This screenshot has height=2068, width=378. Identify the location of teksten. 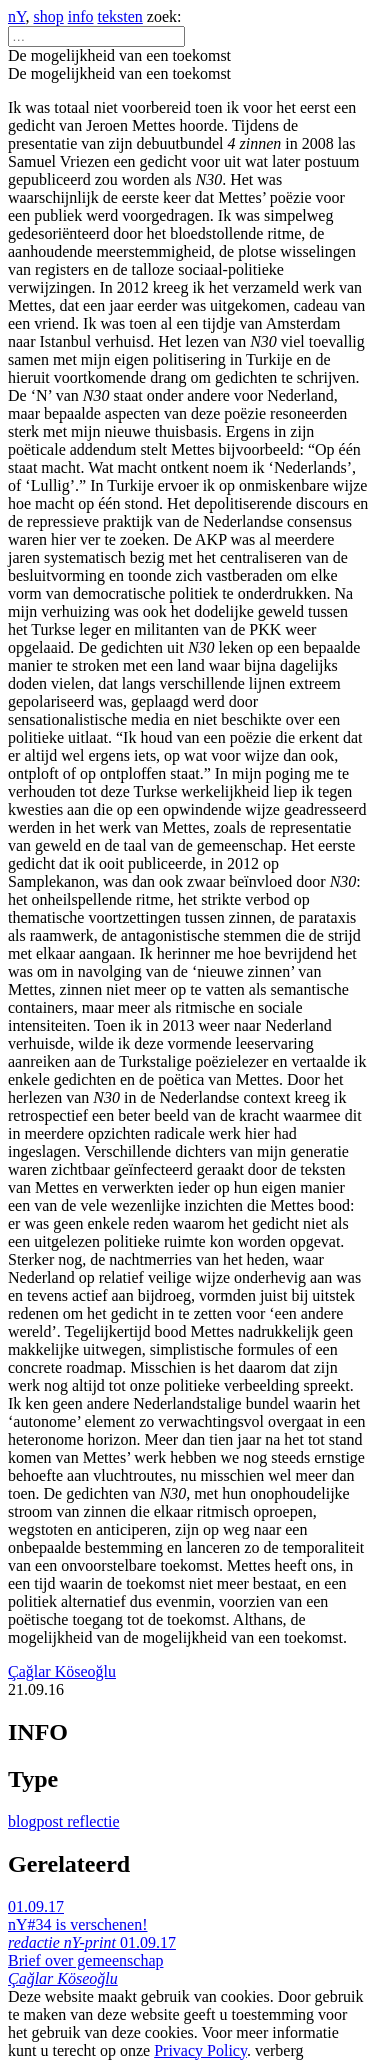
(120, 16).